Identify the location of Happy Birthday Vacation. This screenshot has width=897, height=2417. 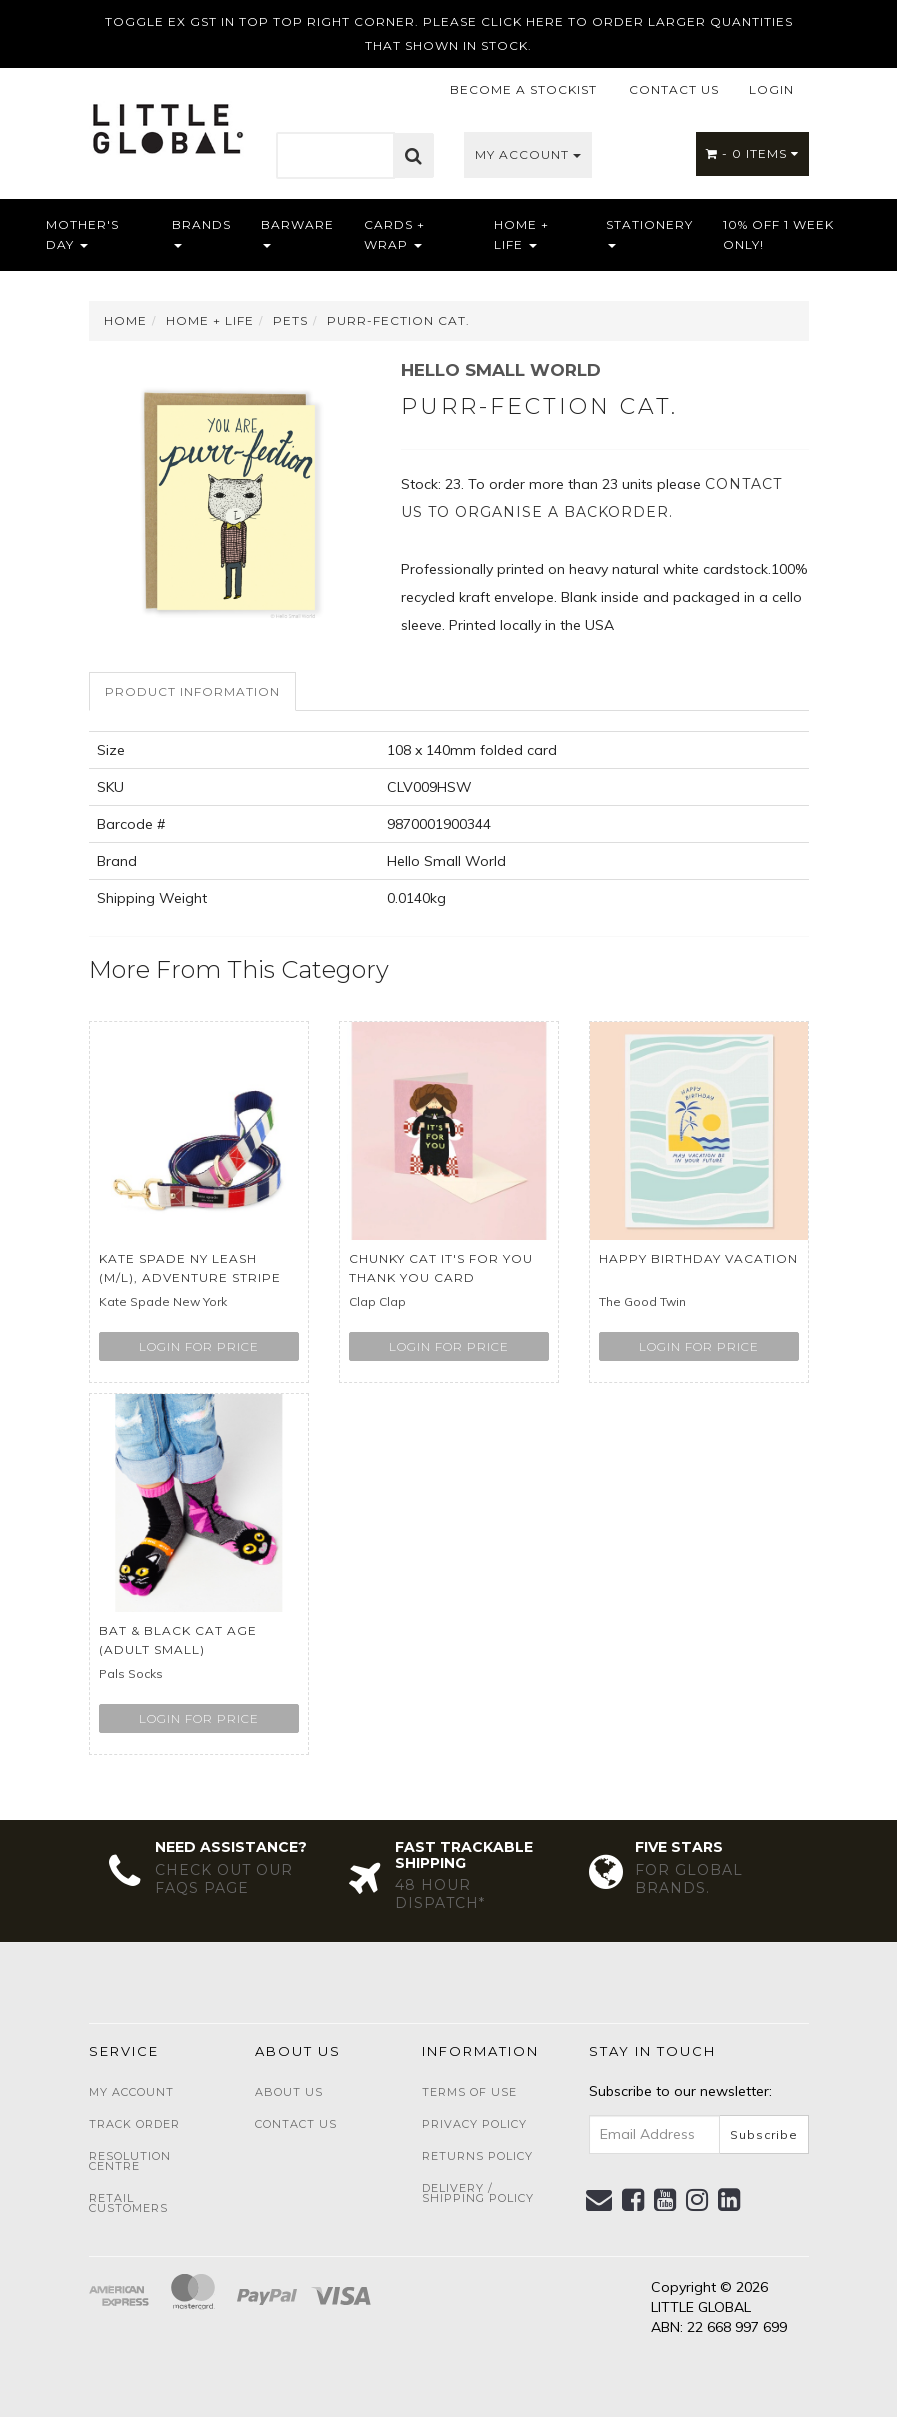
(698, 1258).